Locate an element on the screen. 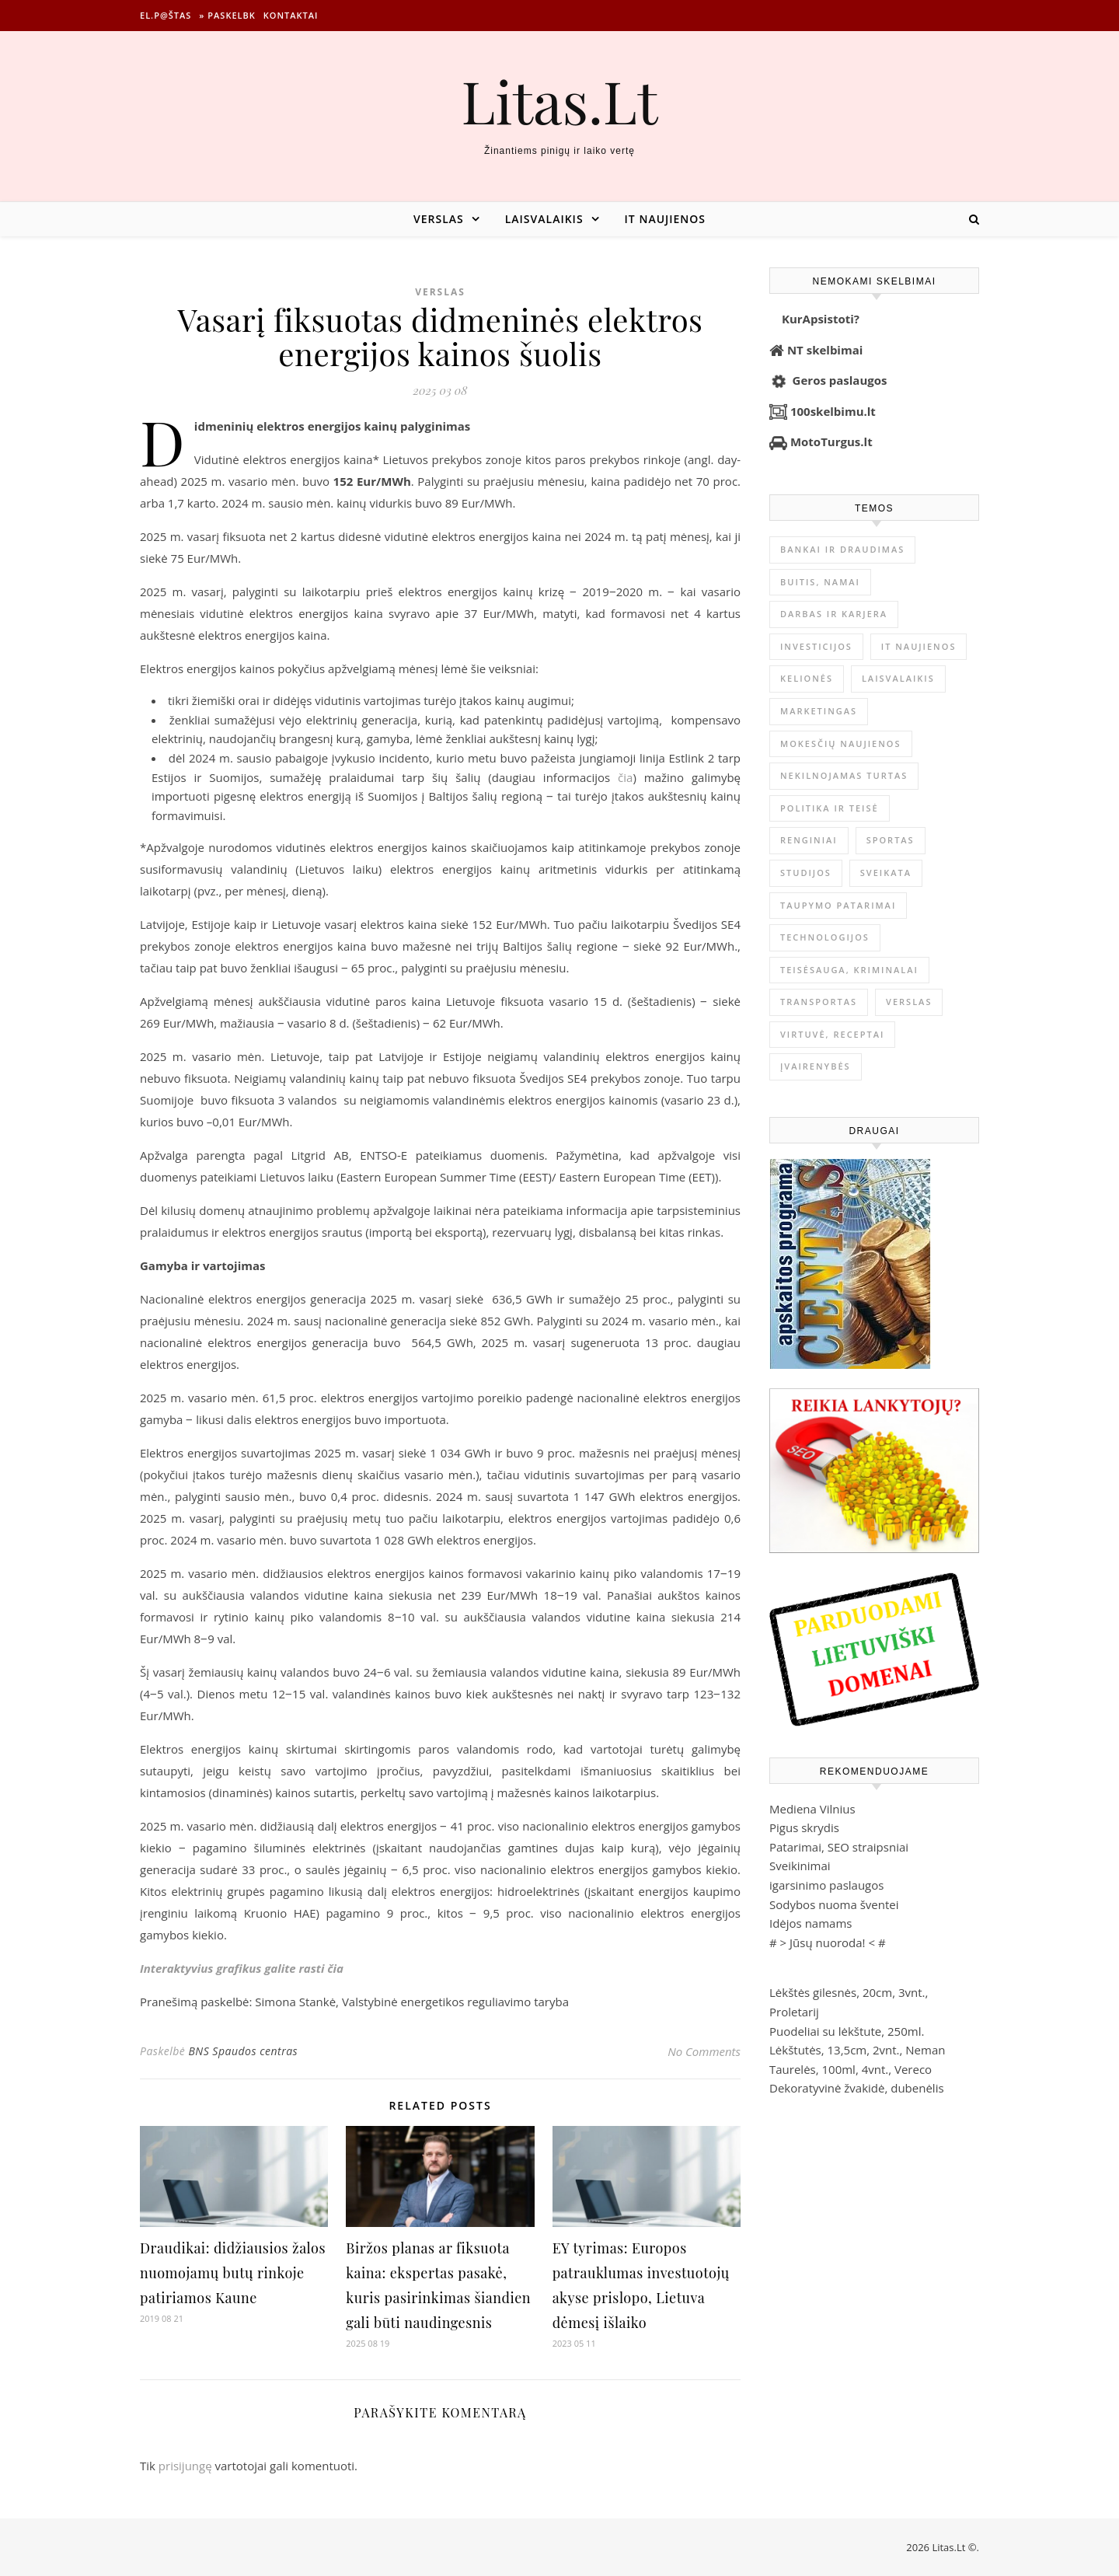  čia is located at coordinates (625, 777).